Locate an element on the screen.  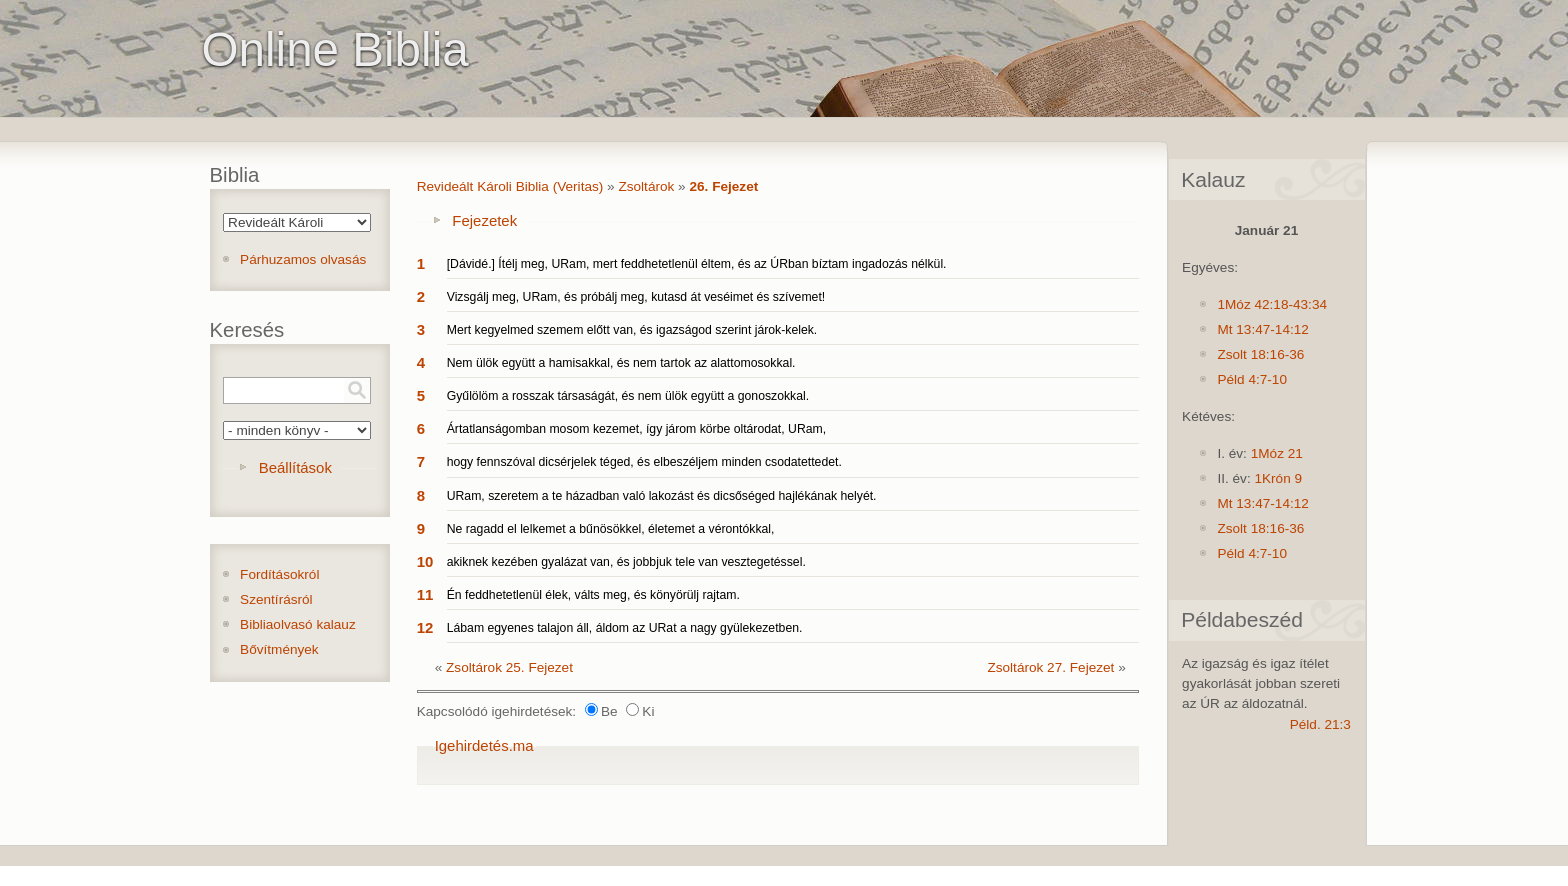
Zsoltárok is located at coordinates (646, 186).